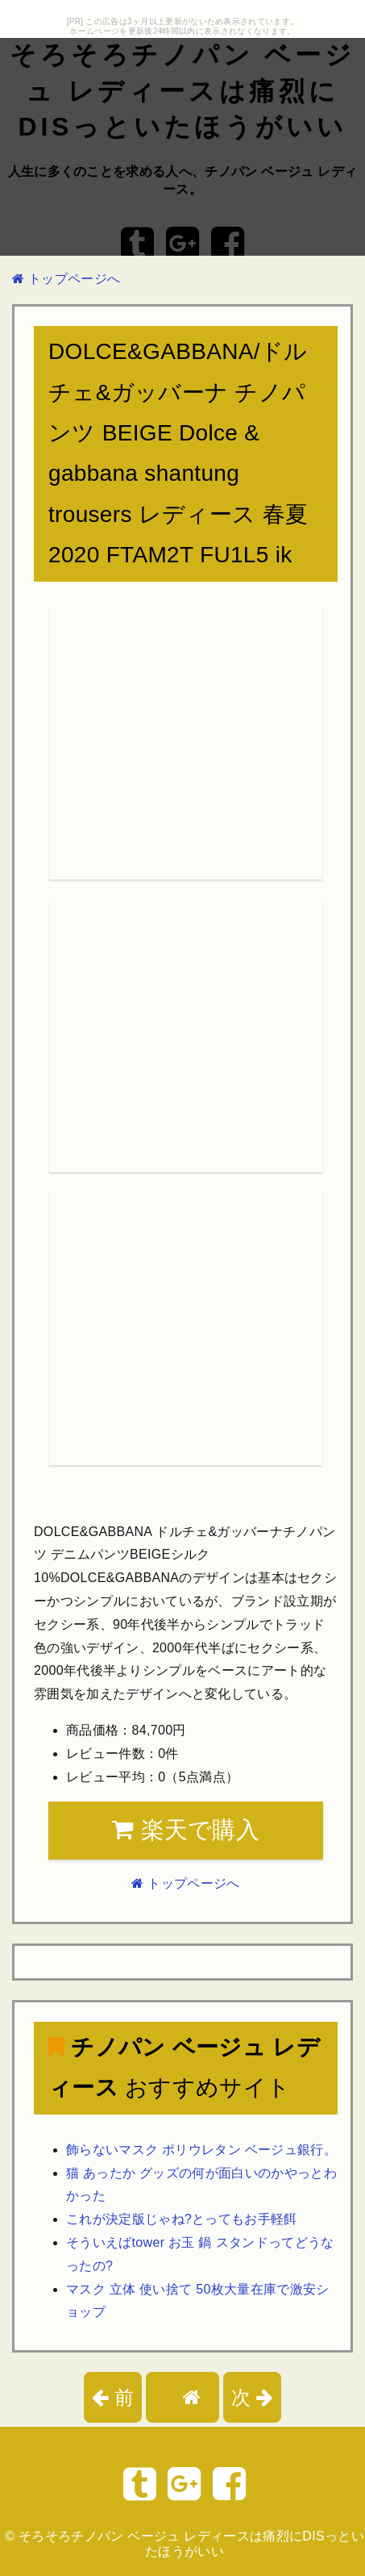  What do you see at coordinates (181, 2219) in the screenshot?
I see `これが決定版じゃね?とってもお手軽餌` at bounding box center [181, 2219].